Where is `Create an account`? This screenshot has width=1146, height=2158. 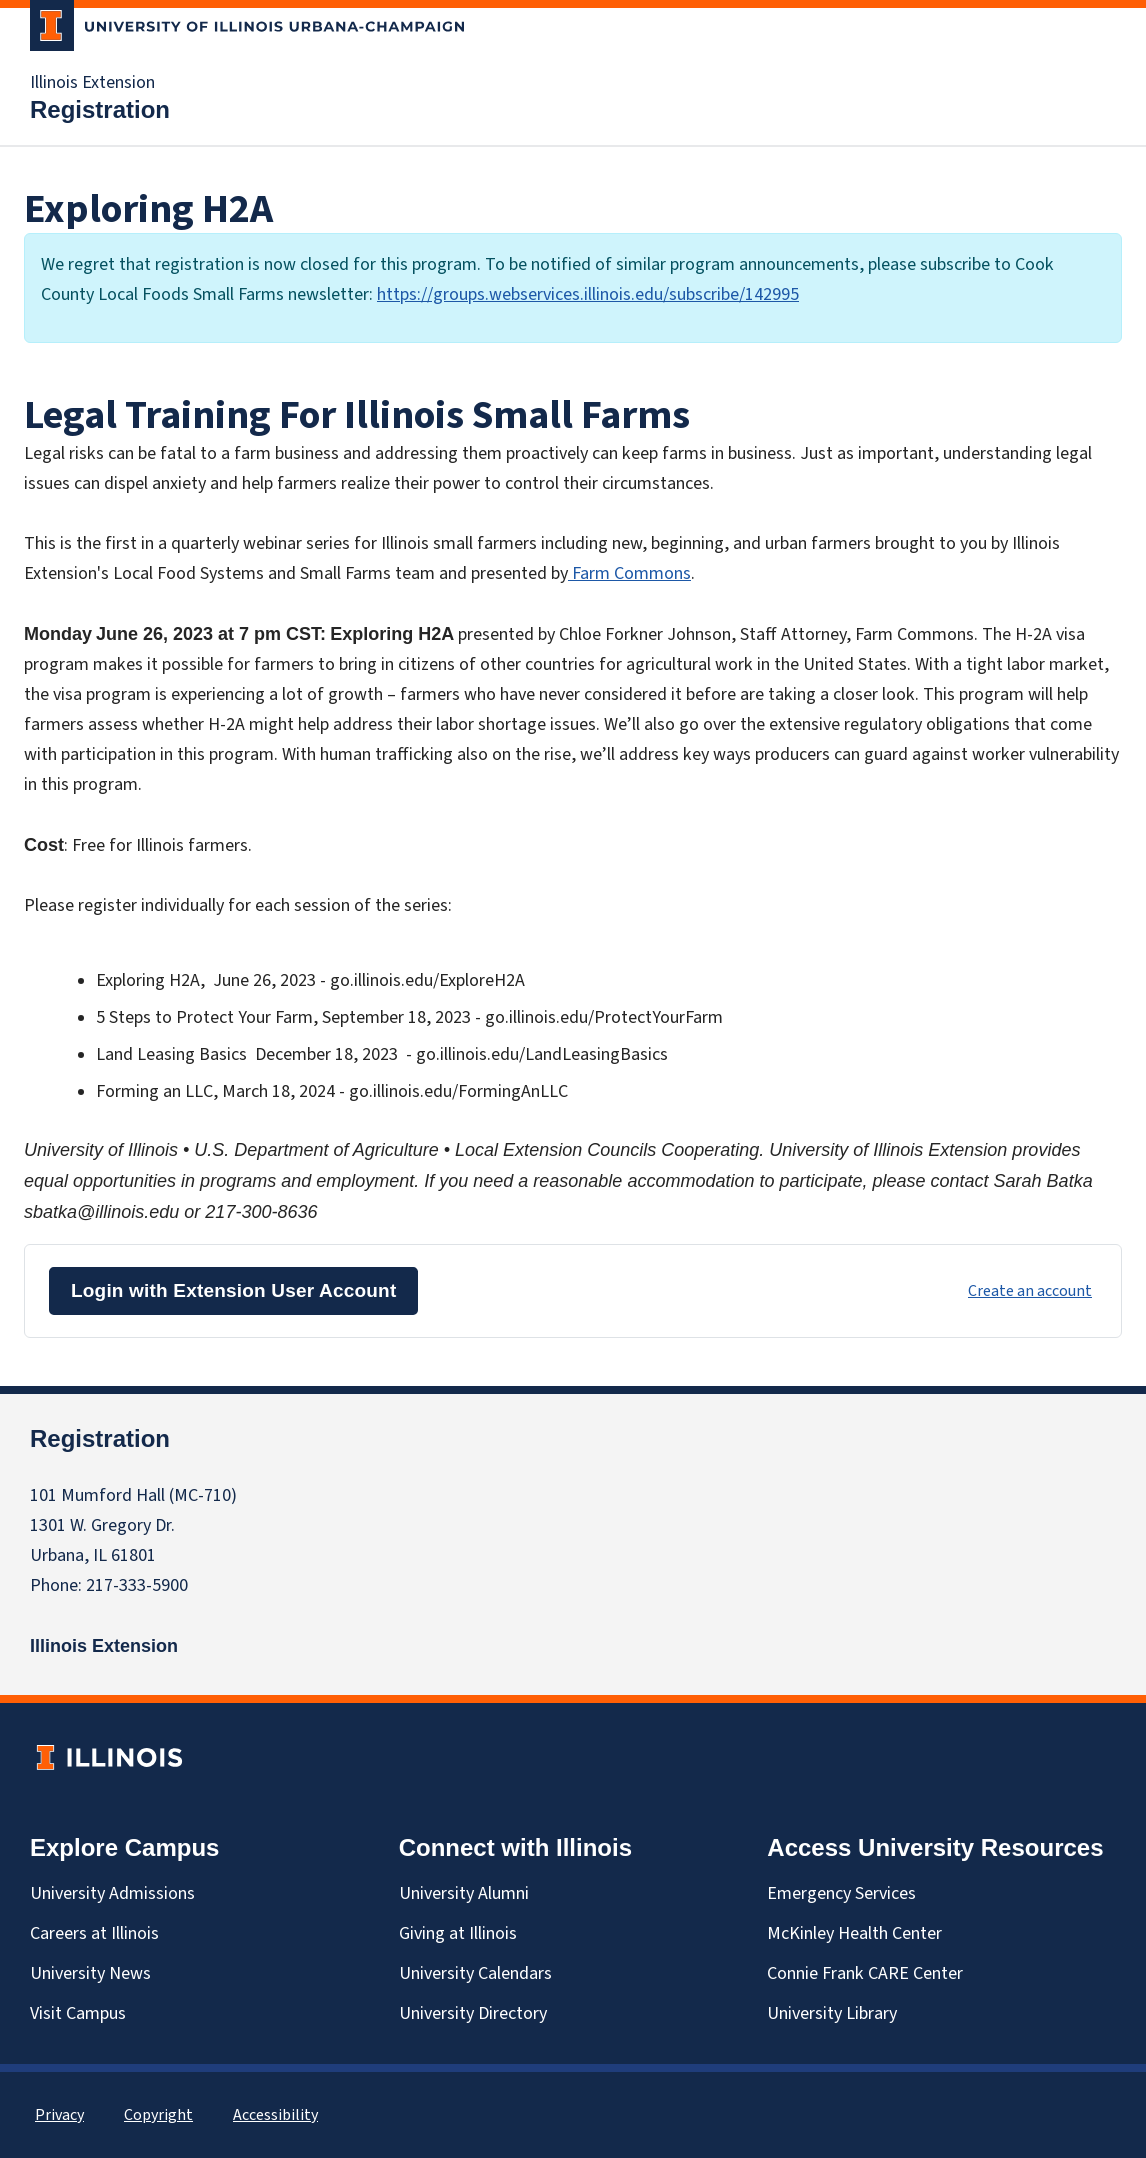 Create an account is located at coordinates (1030, 1291).